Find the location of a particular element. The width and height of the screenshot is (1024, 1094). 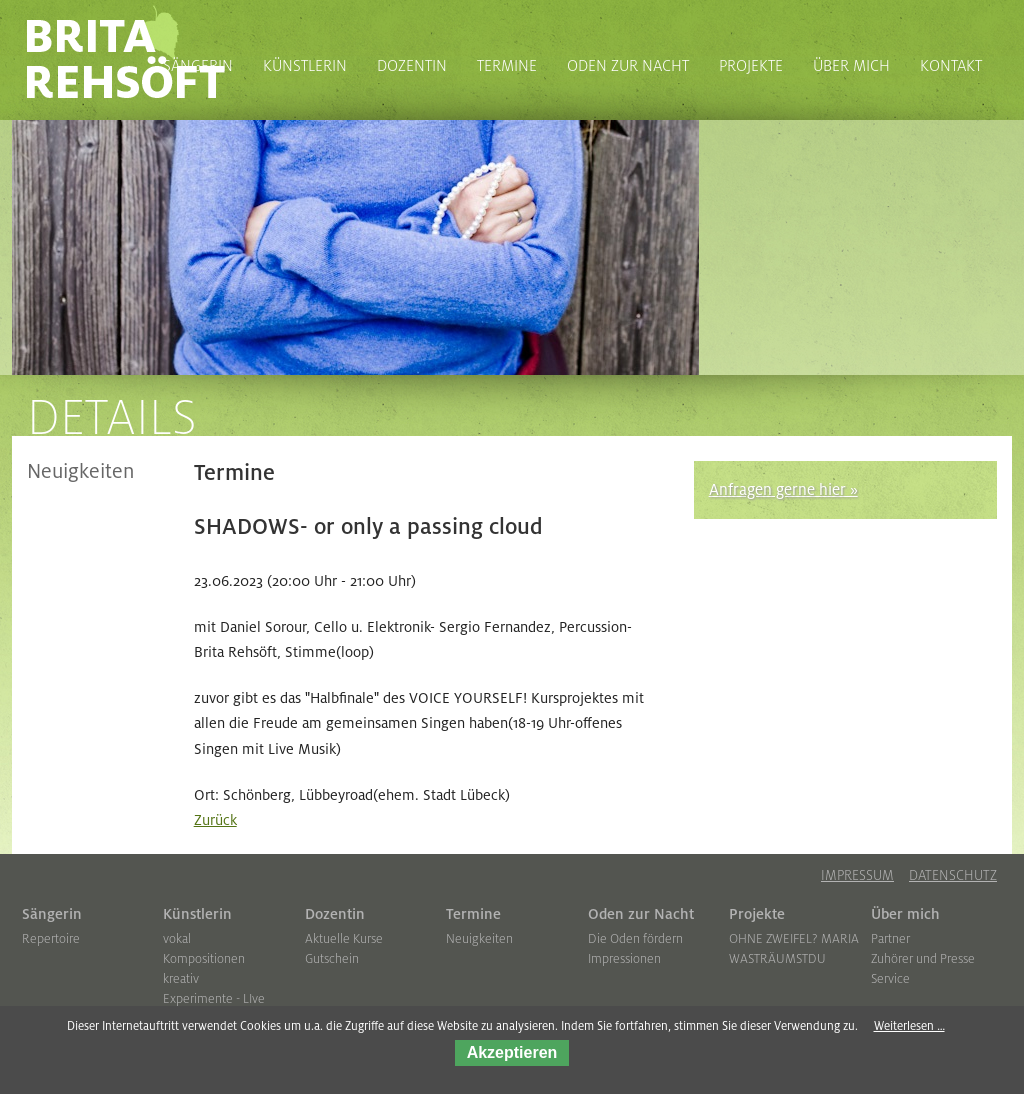

Gutschein is located at coordinates (332, 959).